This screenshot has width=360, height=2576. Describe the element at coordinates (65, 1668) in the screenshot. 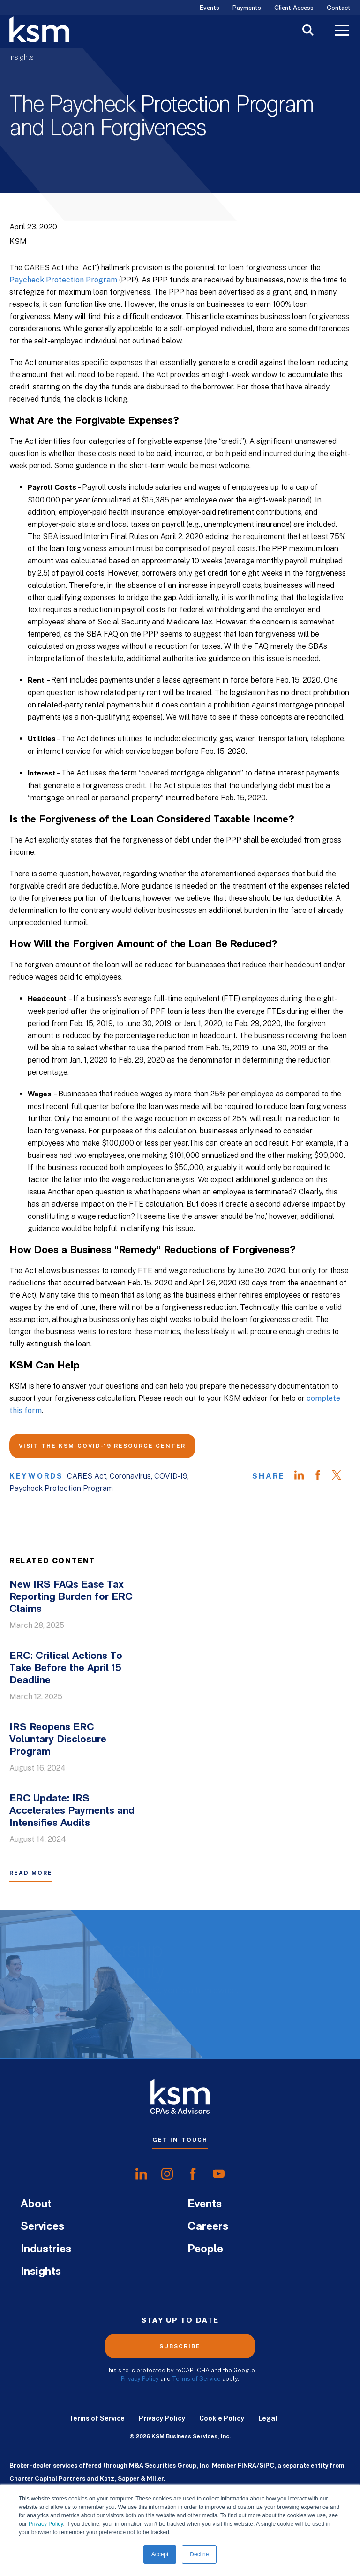

I see `ERC: Critical Actions To Take Before the April 15 Deadline` at that location.